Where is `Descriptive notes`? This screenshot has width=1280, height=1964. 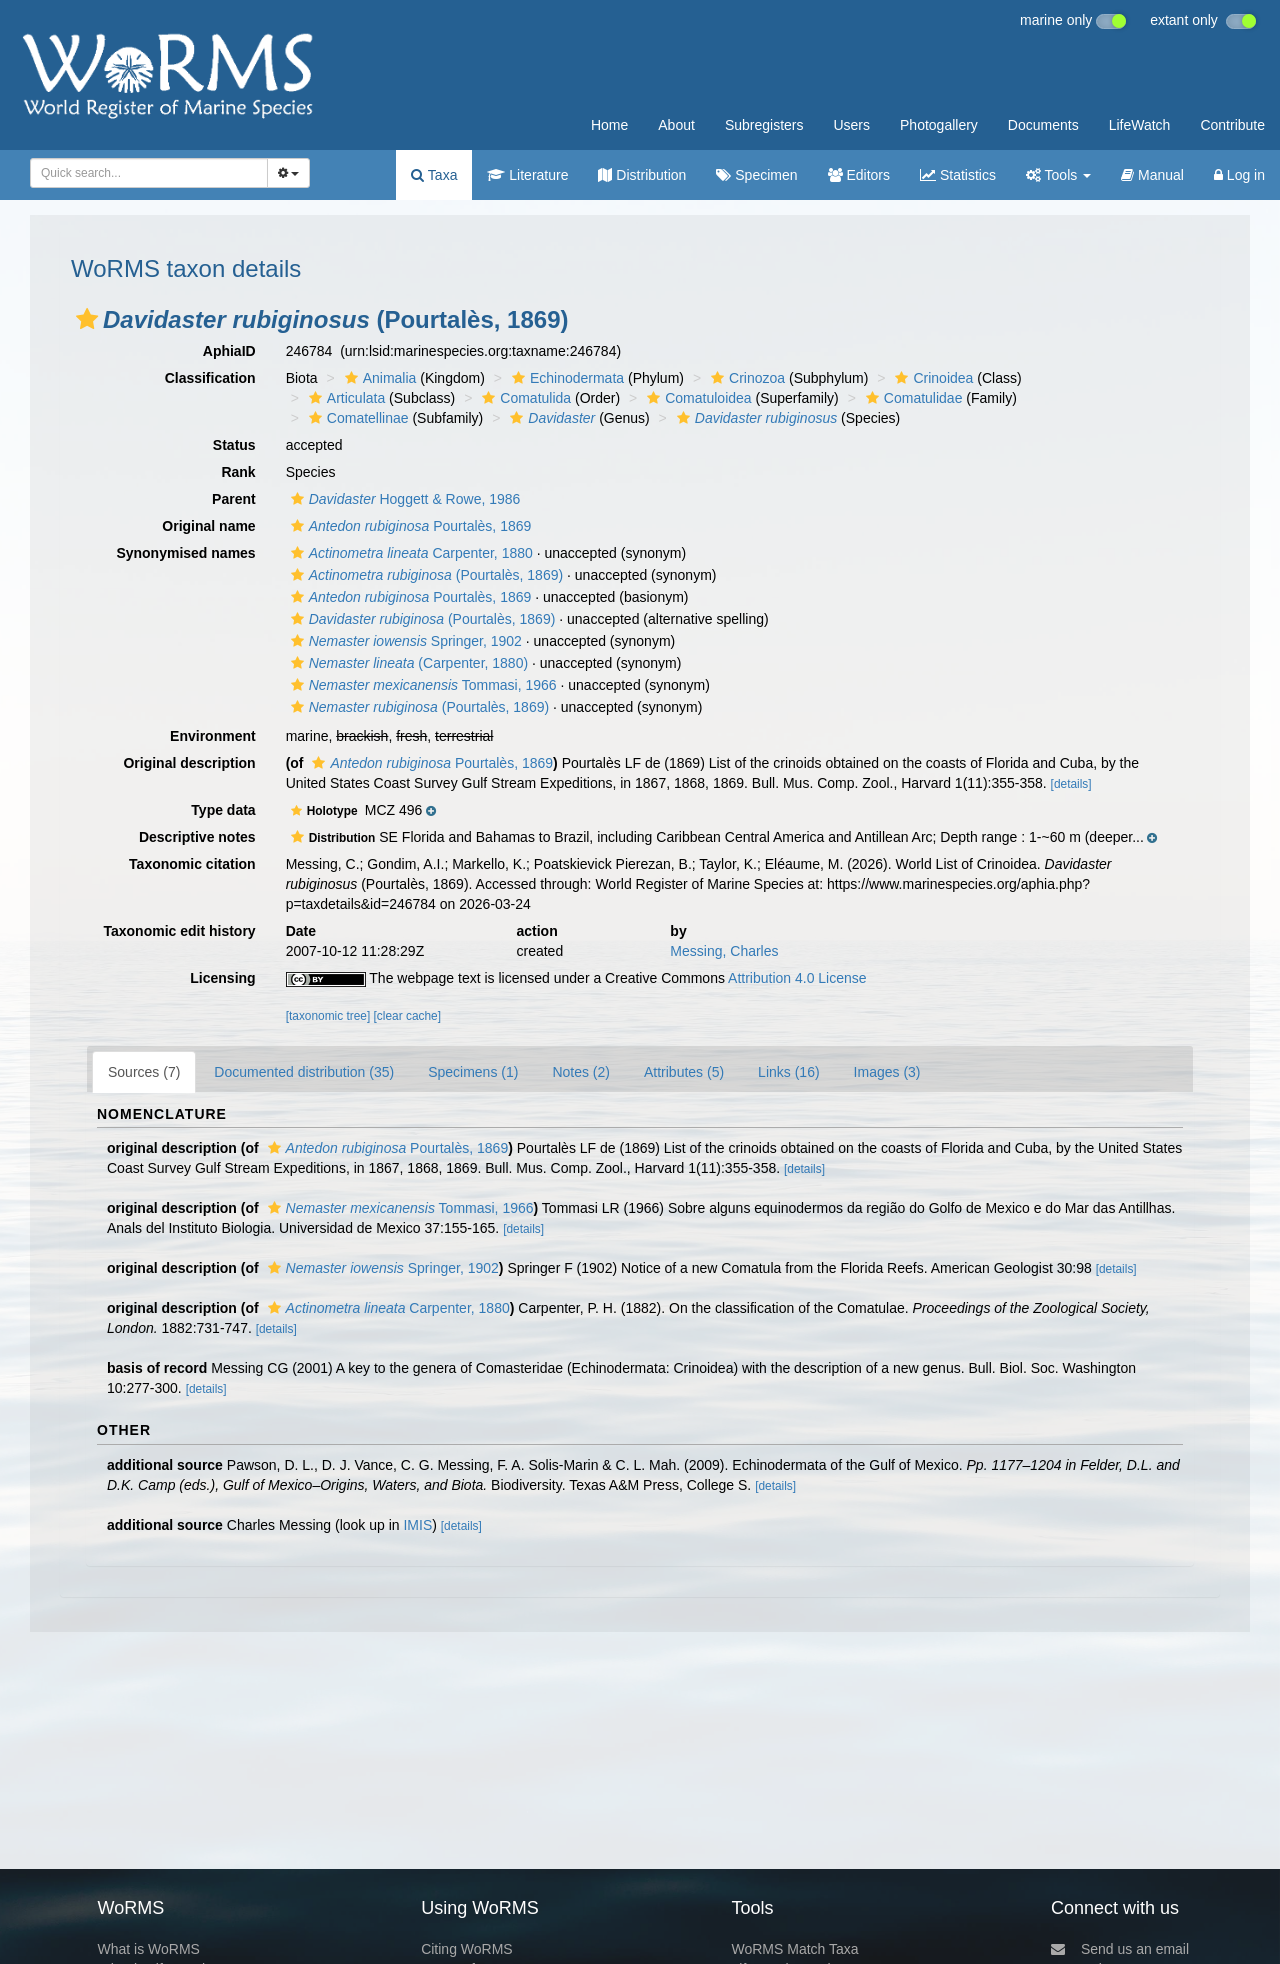 Descriptive notes is located at coordinates (197, 837).